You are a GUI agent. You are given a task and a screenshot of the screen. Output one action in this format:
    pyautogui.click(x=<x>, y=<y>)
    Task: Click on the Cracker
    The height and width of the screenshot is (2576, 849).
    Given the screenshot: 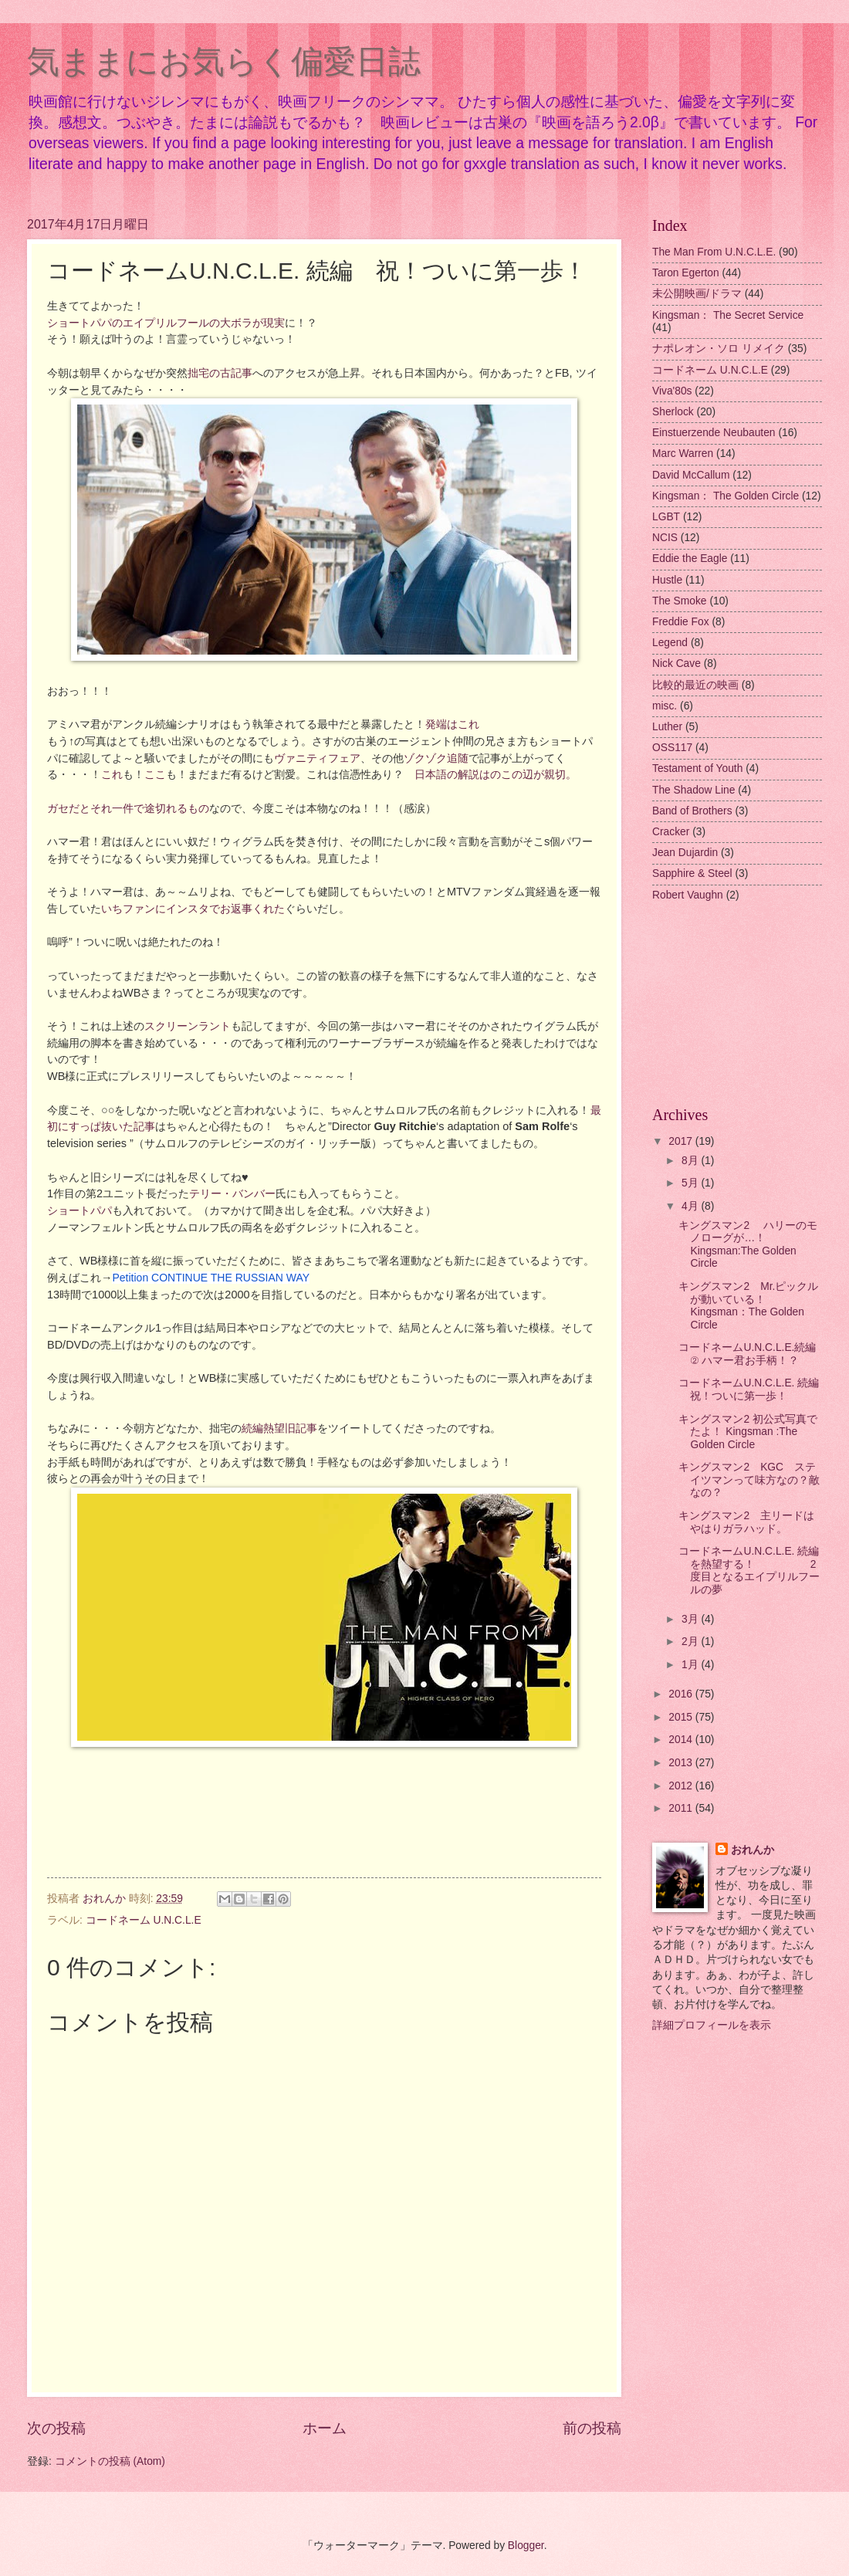 What is the action you would take?
    pyautogui.click(x=670, y=832)
    